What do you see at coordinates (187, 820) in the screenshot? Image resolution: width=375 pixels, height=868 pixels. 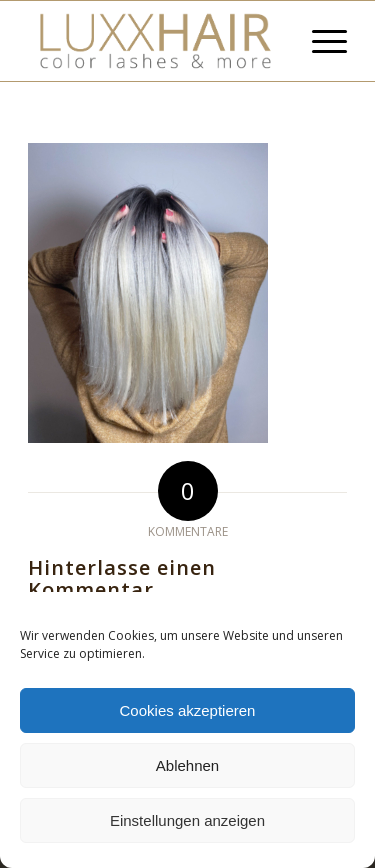 I see `Einstellungen anzeigen` at bounding box center [187, 820].